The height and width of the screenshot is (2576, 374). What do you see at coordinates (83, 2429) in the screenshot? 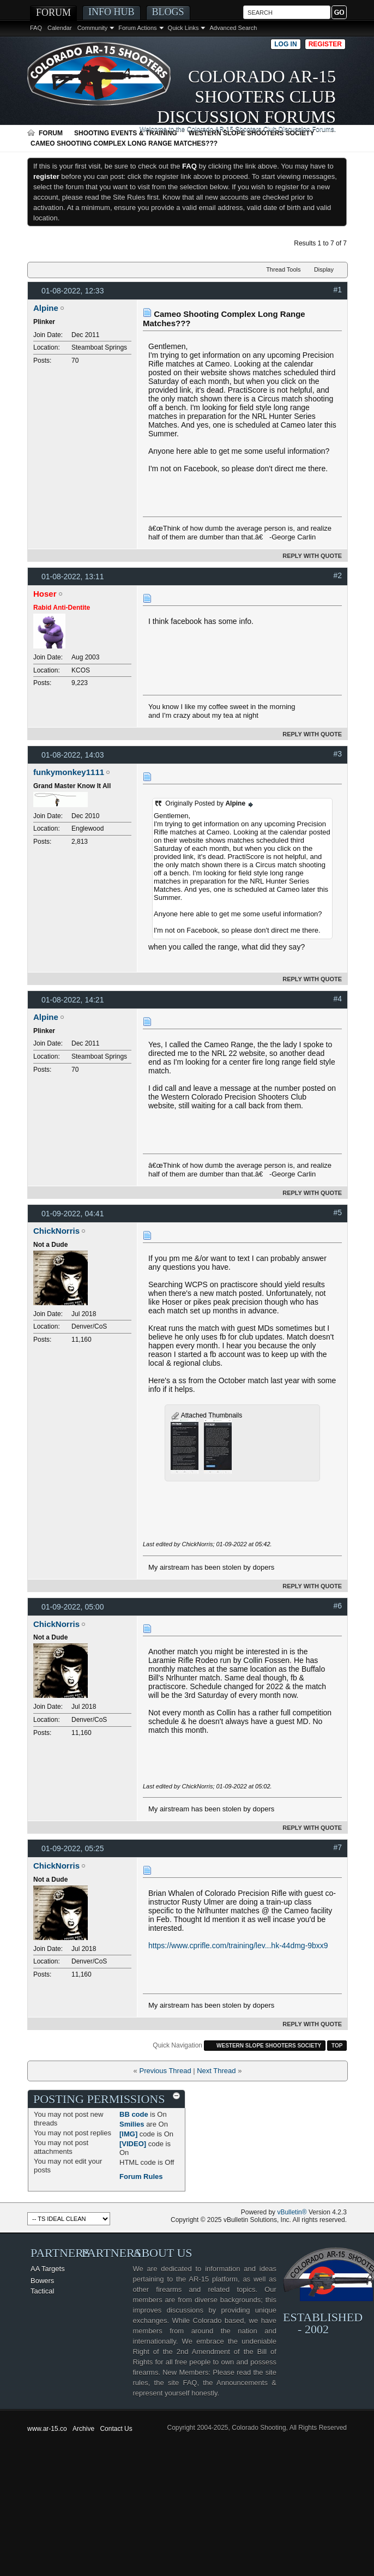
I see `Archive` at bounding box center [83, 2429].